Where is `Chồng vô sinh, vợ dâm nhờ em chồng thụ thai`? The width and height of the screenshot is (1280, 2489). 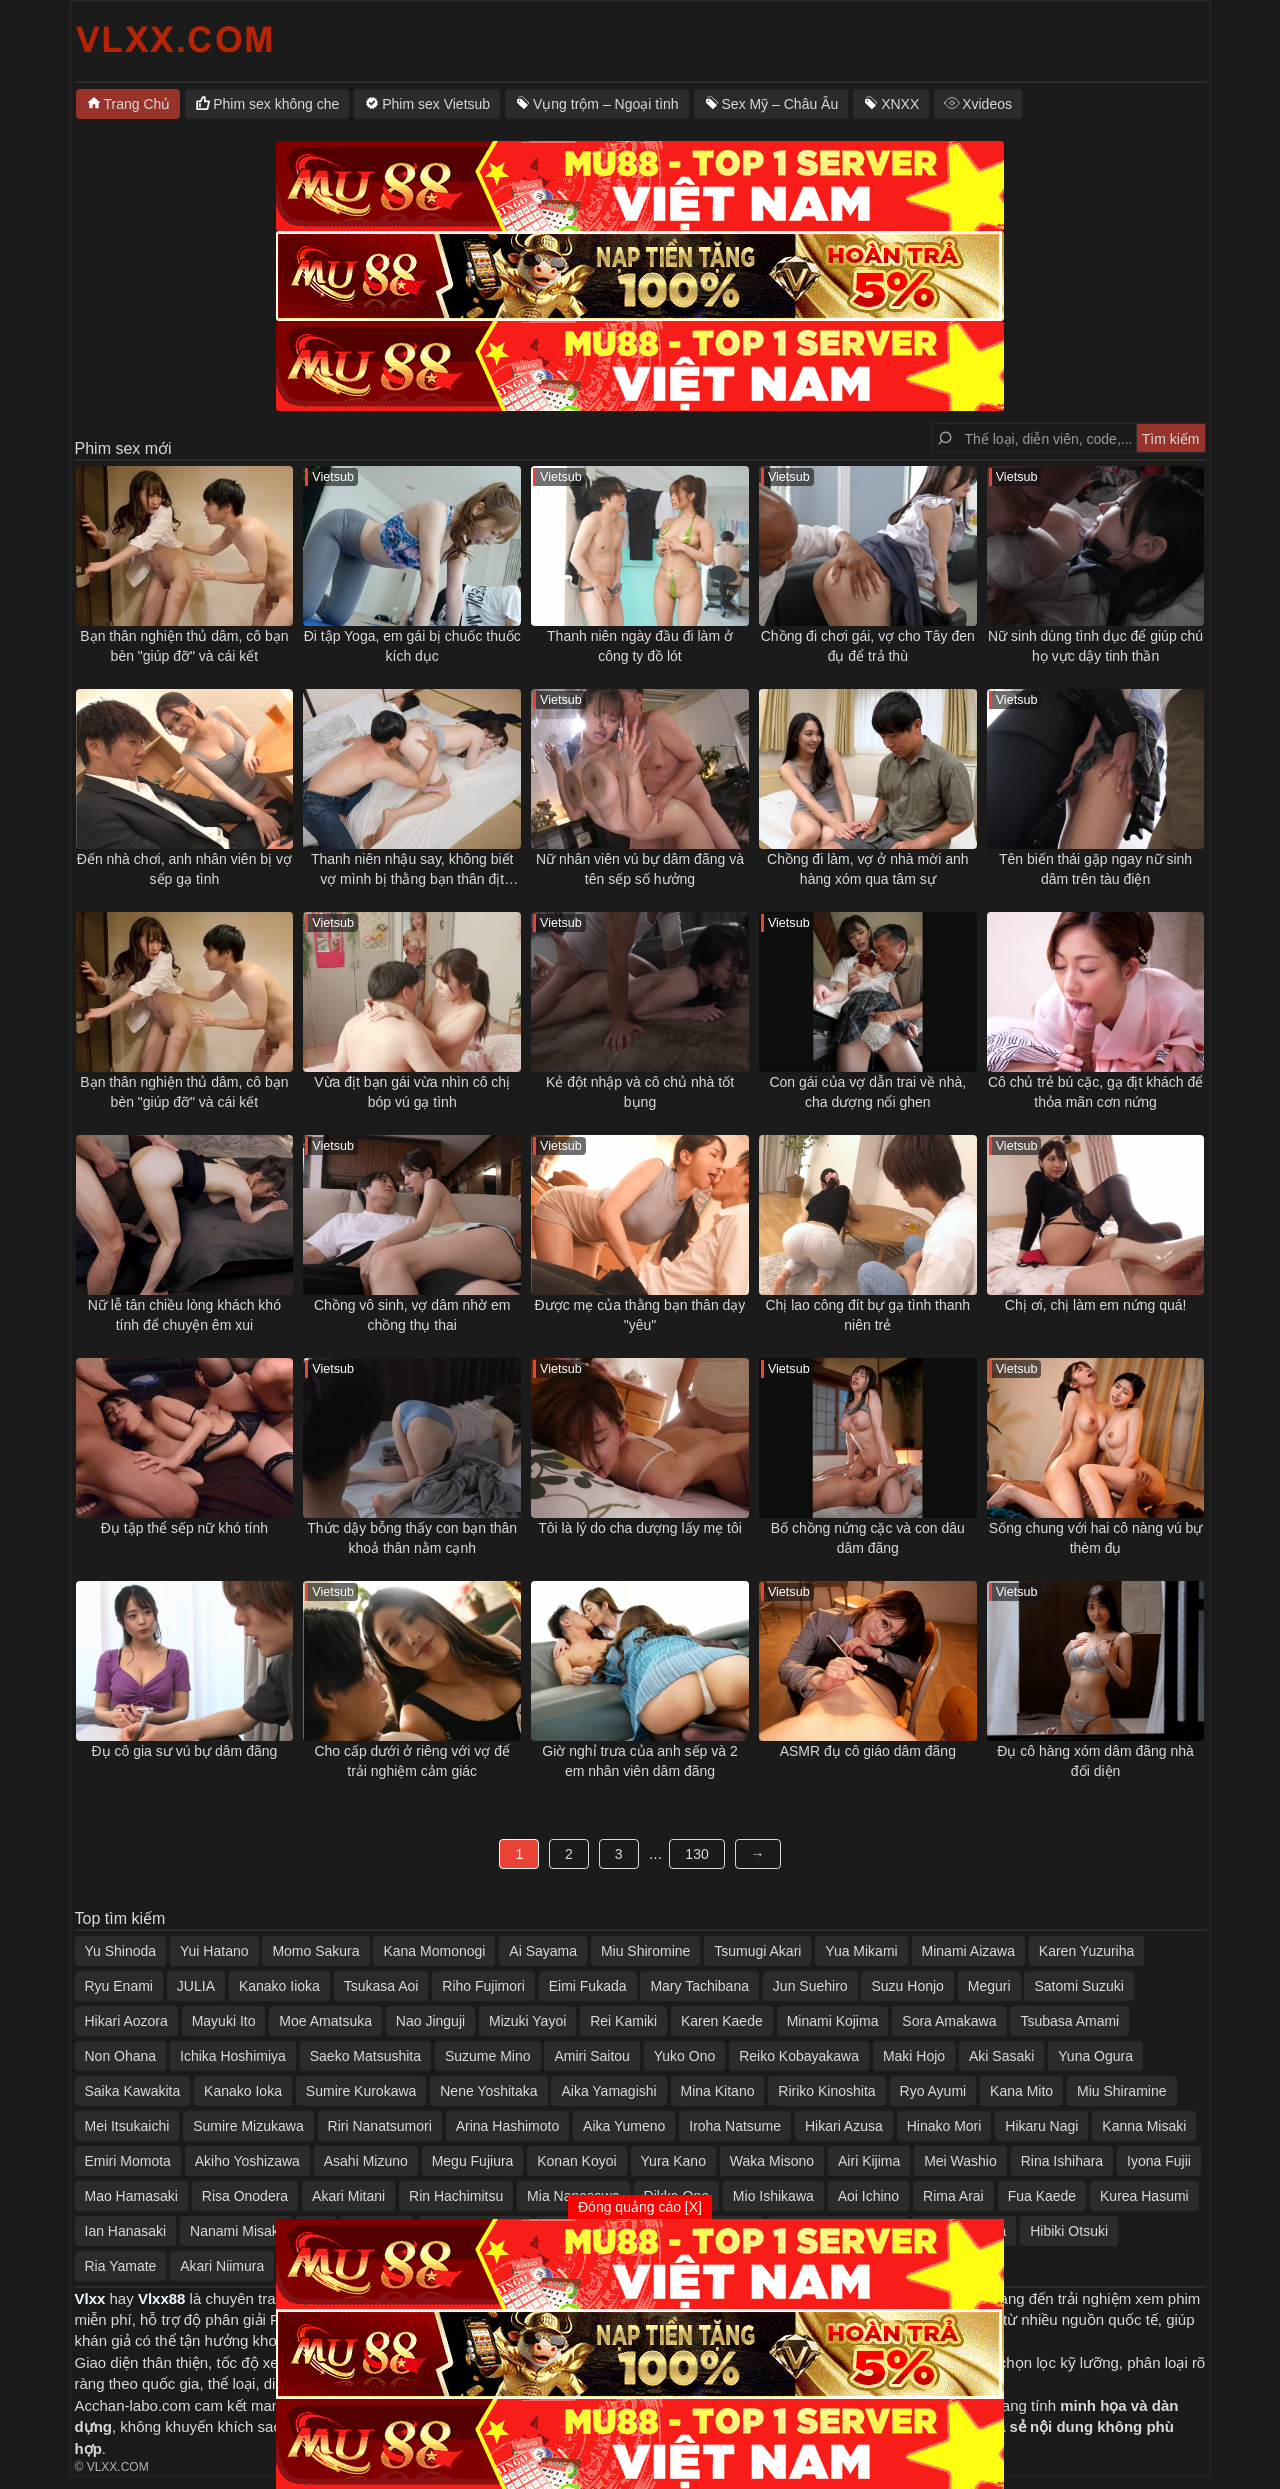 Chồng vô sinh, vợ dâm nhờ em chồng thụ thai is located at coordinates (412, 1315).